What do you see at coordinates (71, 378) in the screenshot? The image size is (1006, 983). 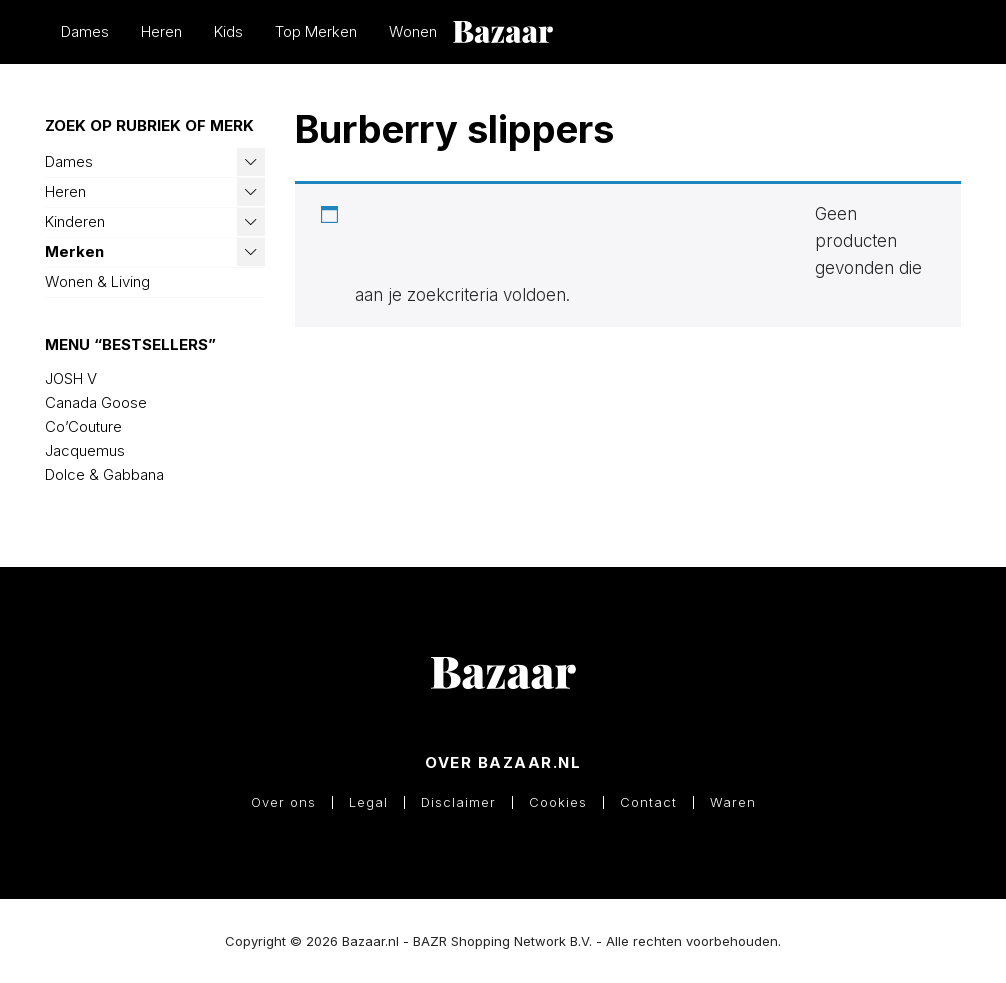 I see `JOSH V` at bounding box center [71, 378].